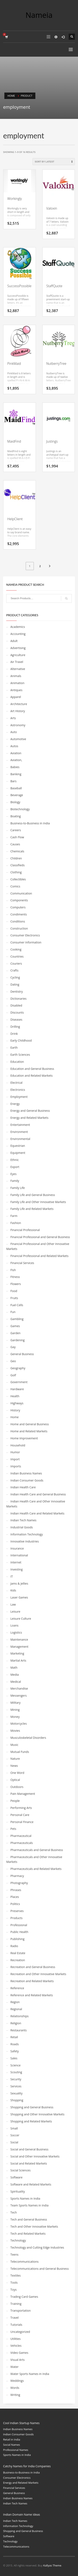 This screenshot has height=2576, width=78. What do you see at coordinates (14, 1160) in the screenshot?
I see `Ethnic` at bounding box center [14, 1160].